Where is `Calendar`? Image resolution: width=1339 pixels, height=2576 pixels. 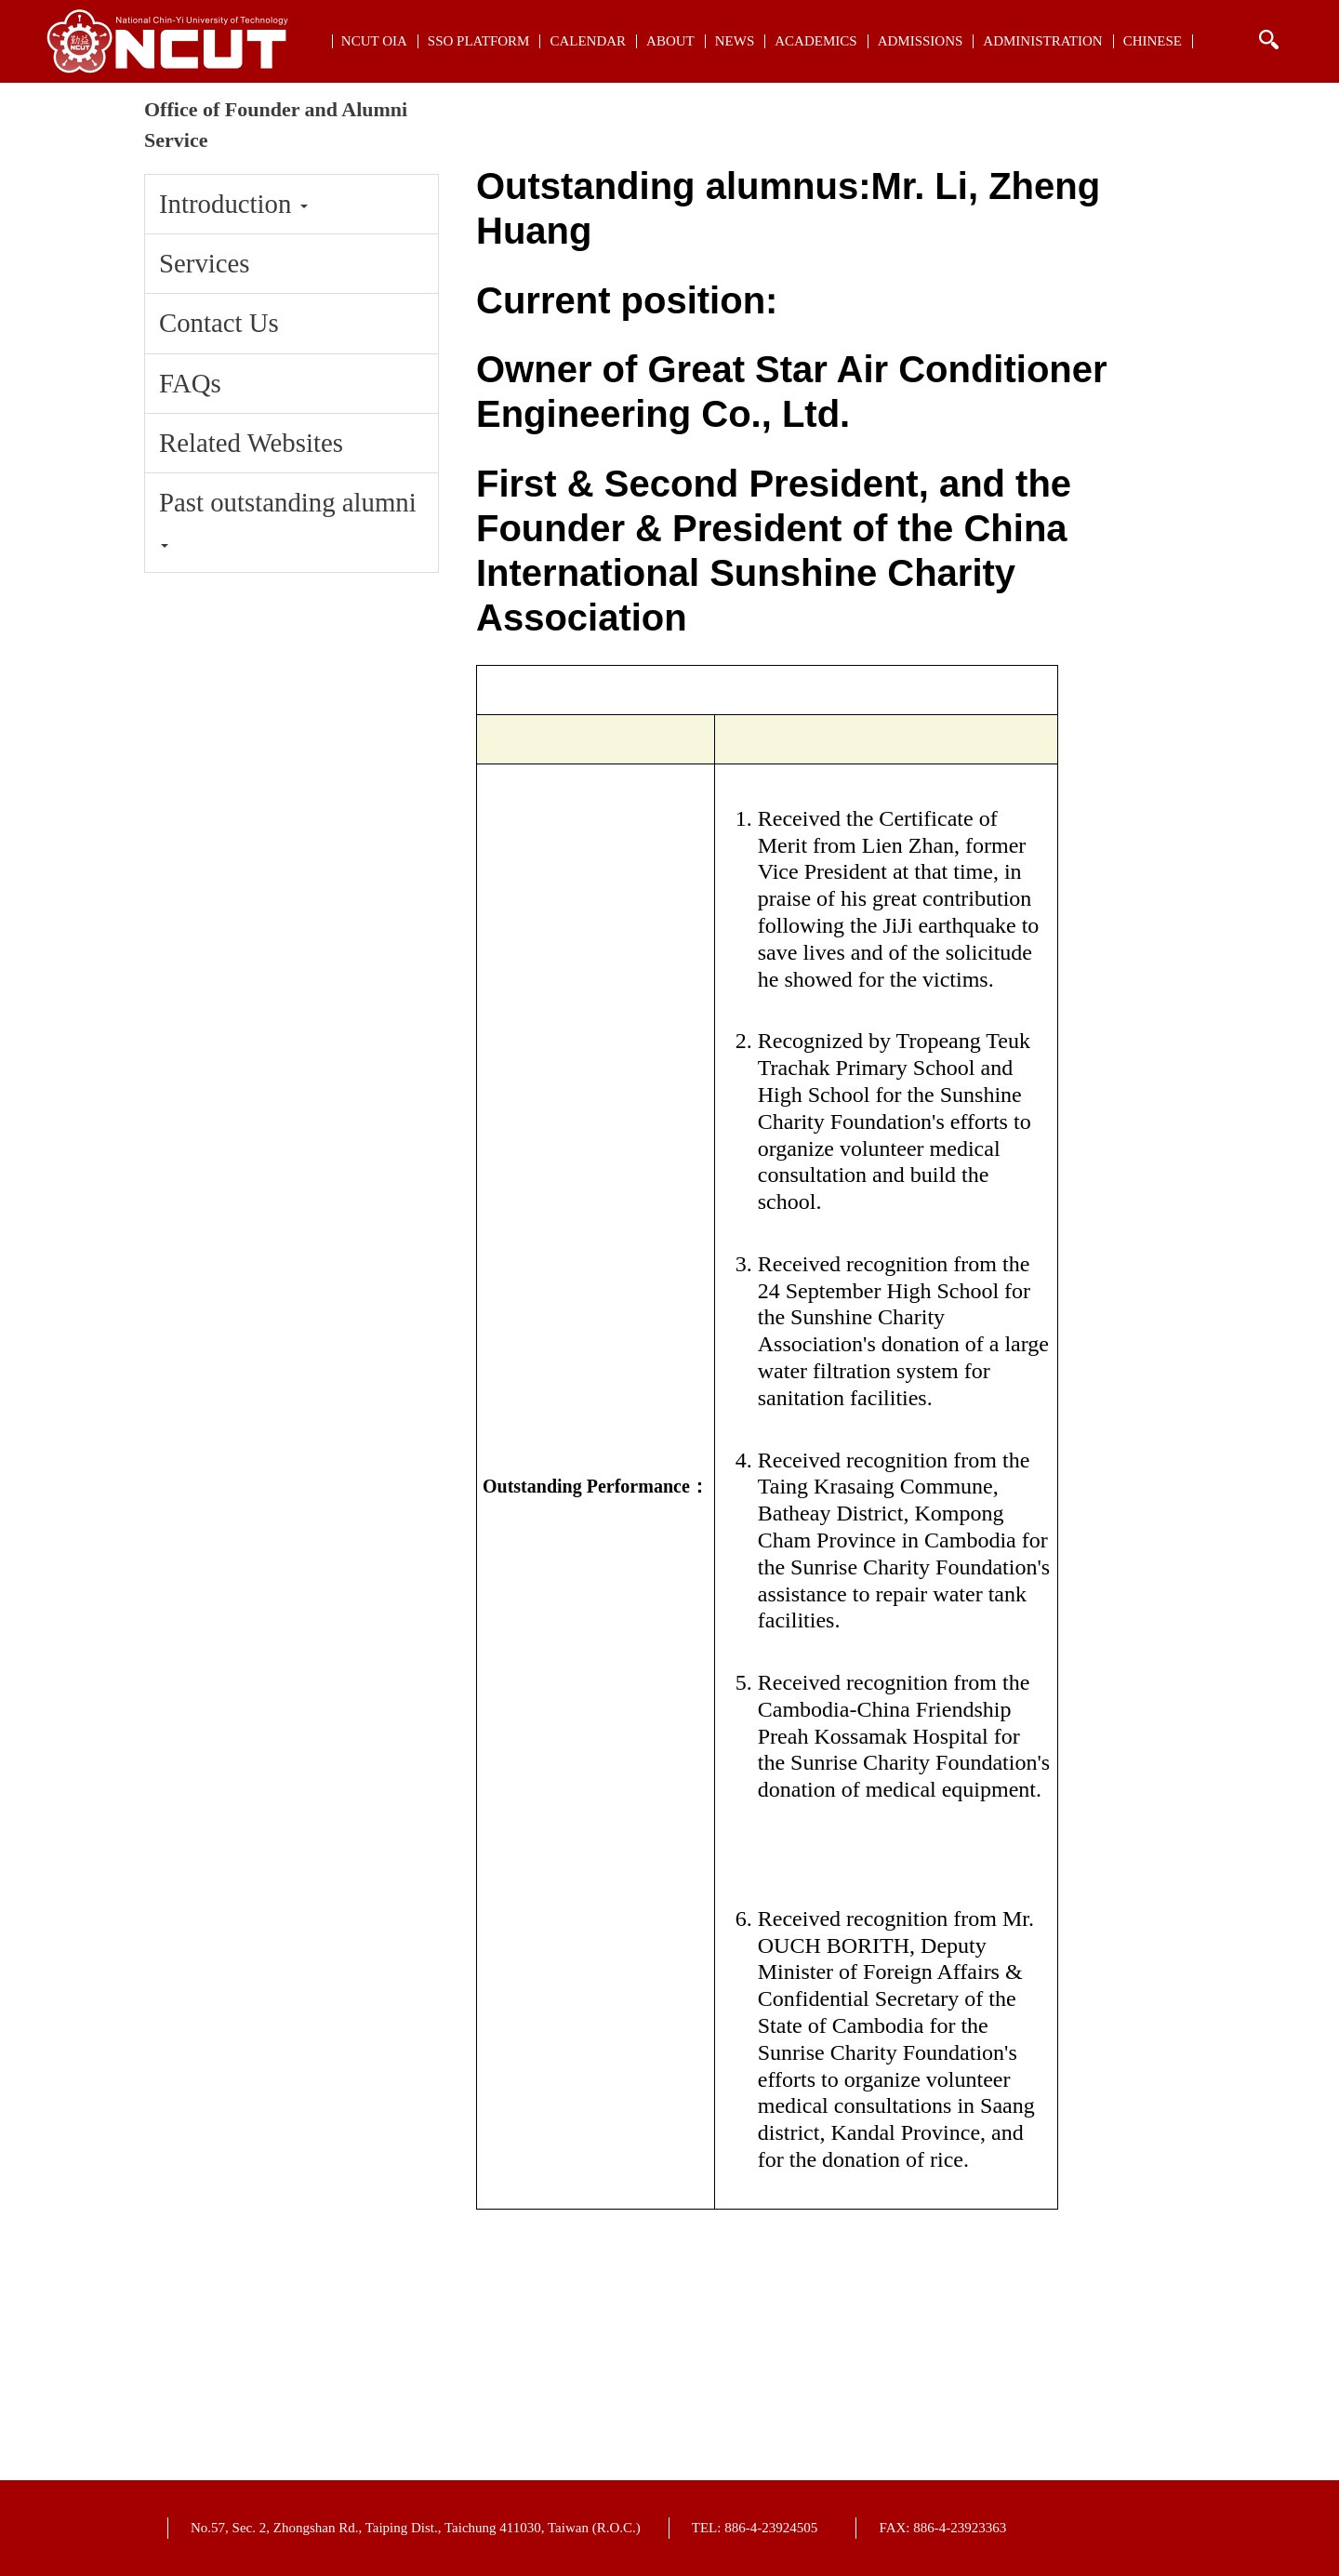
Calendar is located at coordinates (588, 40).